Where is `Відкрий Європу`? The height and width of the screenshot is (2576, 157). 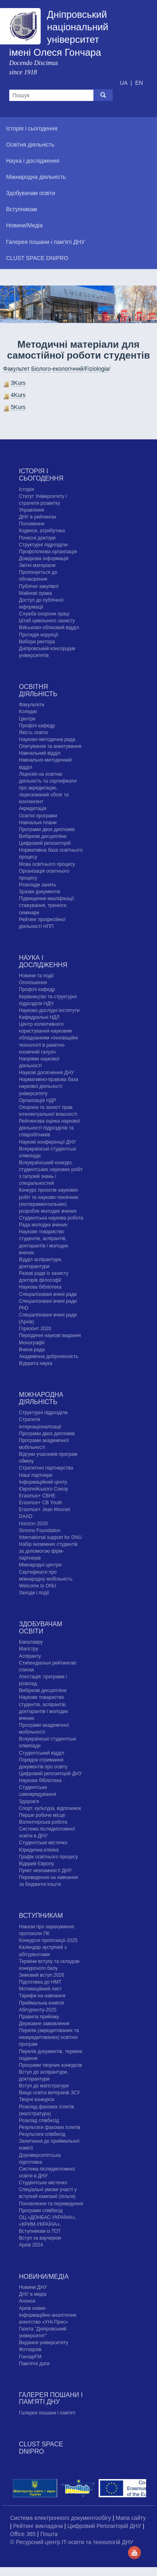
Відкрий Європу is located at coordinates (36, 1863).